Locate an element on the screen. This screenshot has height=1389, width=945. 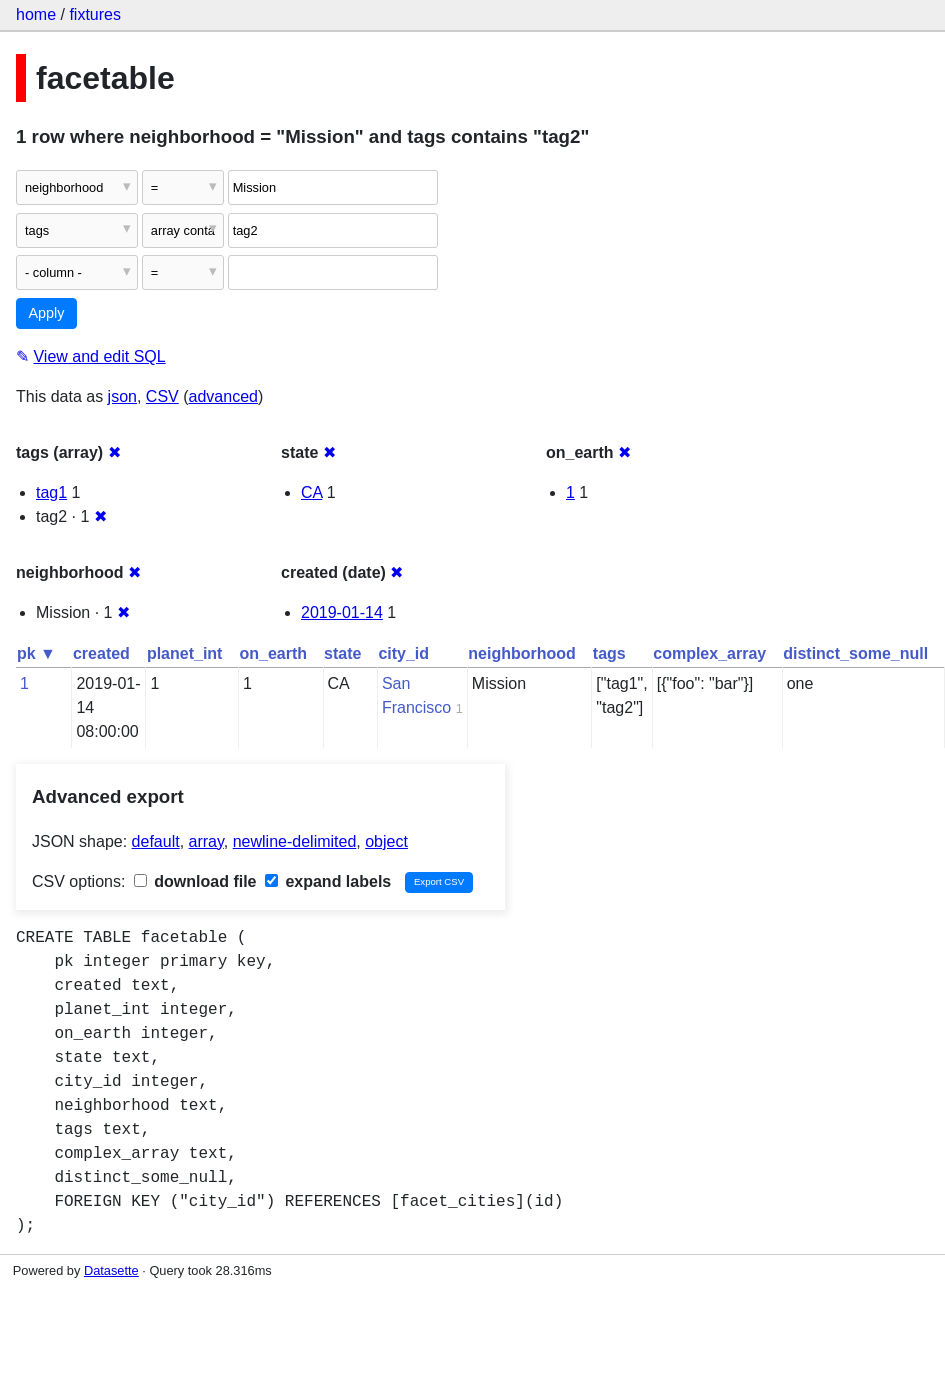
complex_array is located at coordinates (709, 653).